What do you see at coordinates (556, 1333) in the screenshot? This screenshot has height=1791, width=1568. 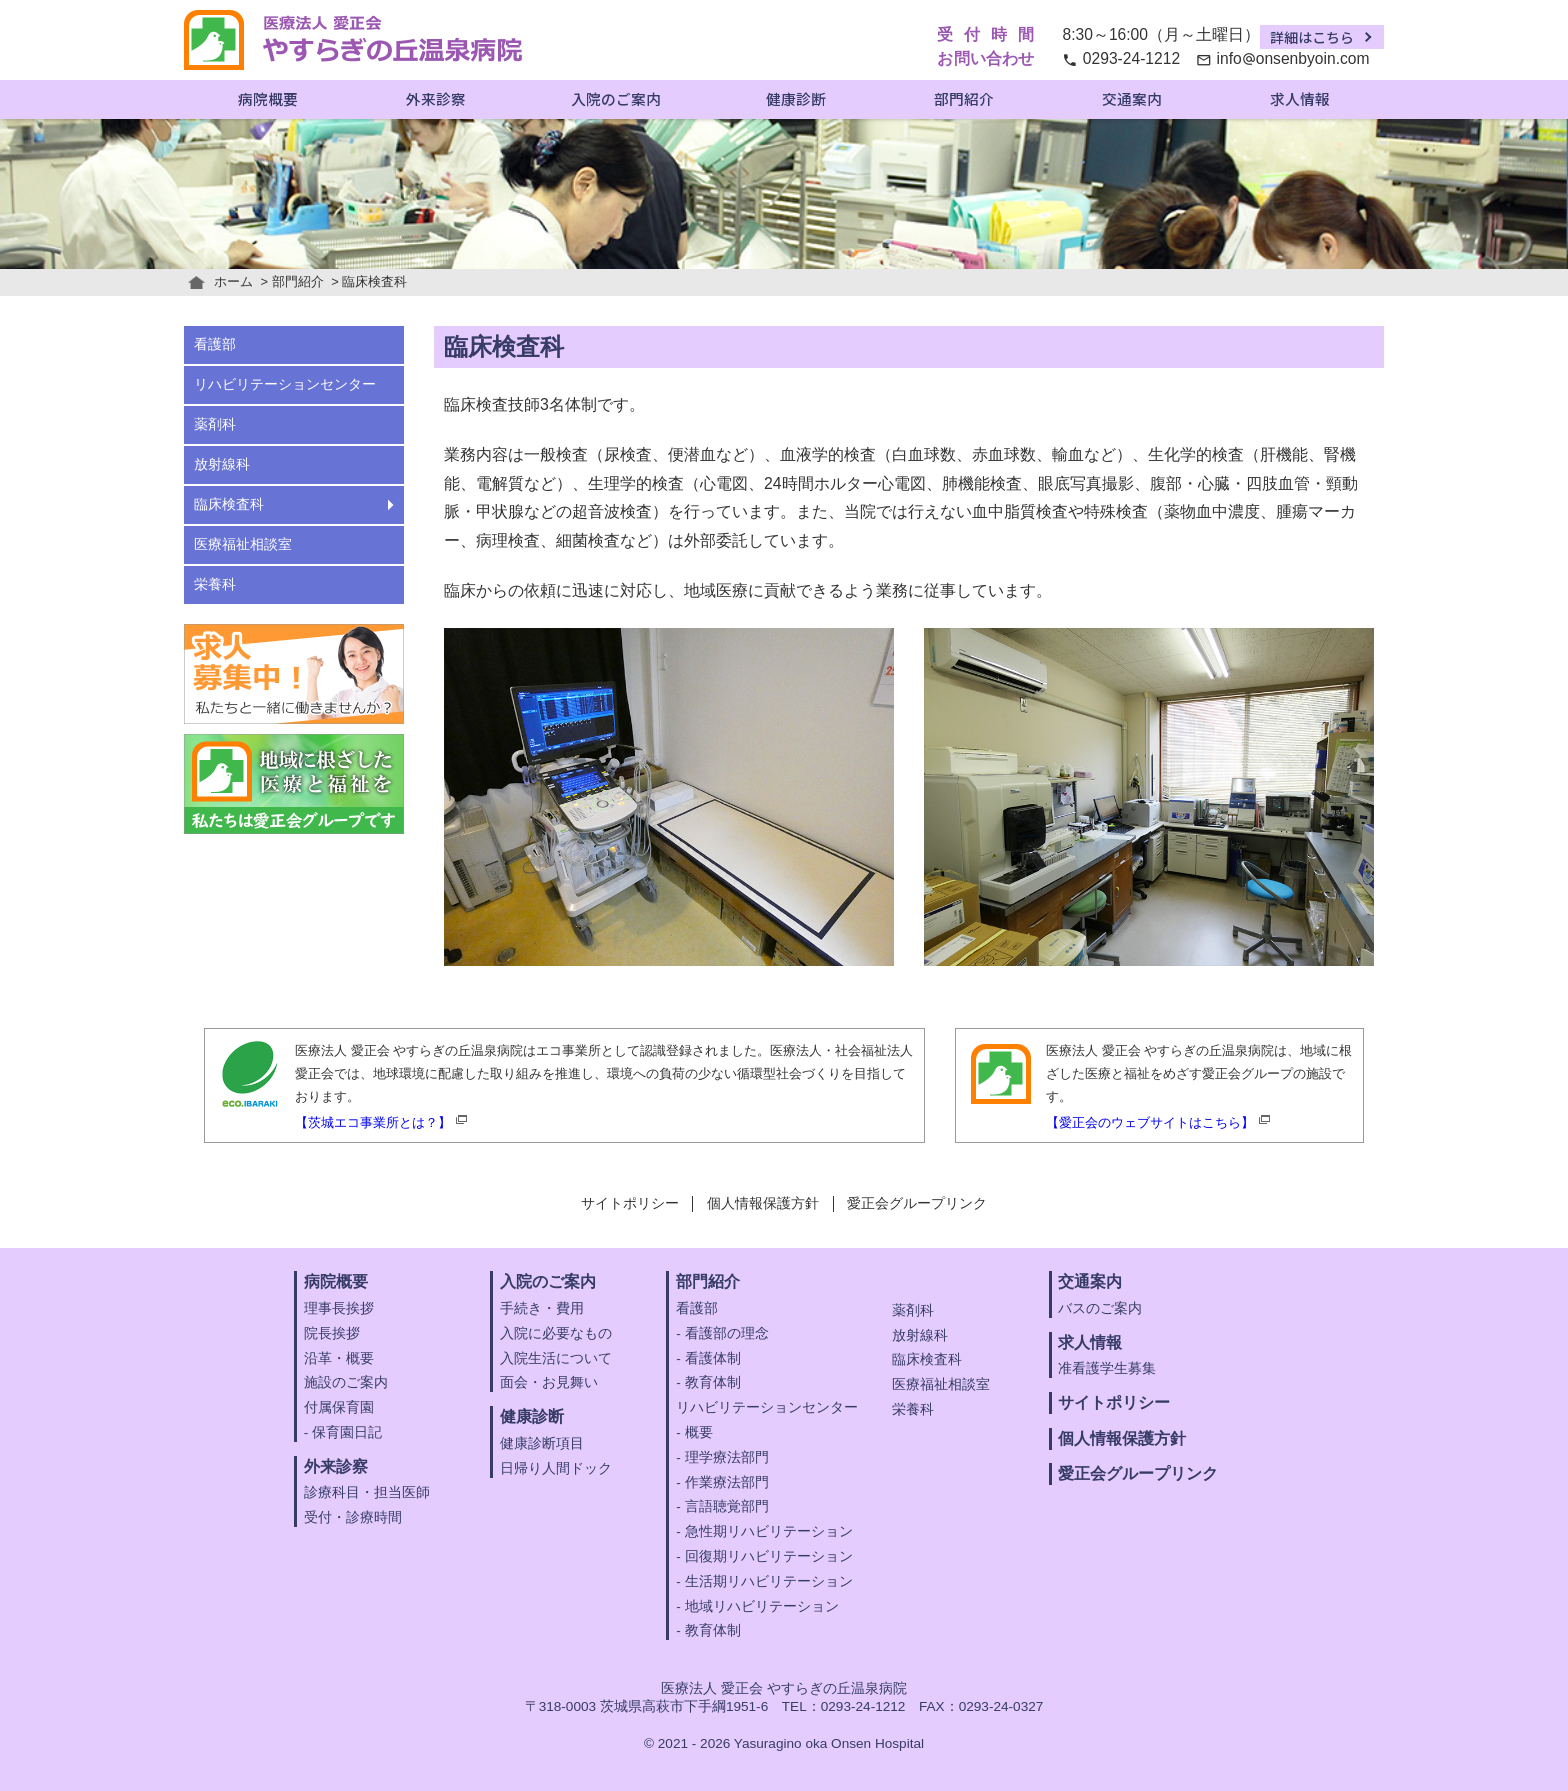 I see `入院に必要なもの` at bounding box center [556, 1333].